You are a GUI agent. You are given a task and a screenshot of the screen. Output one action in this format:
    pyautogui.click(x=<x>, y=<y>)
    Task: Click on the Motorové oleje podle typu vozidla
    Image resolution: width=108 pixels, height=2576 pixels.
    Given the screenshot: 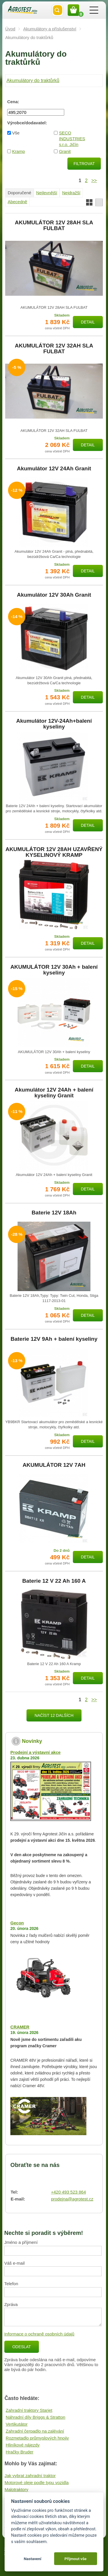 What is the action you would take?
    pyautogui.click(x=37, y=2482)
    